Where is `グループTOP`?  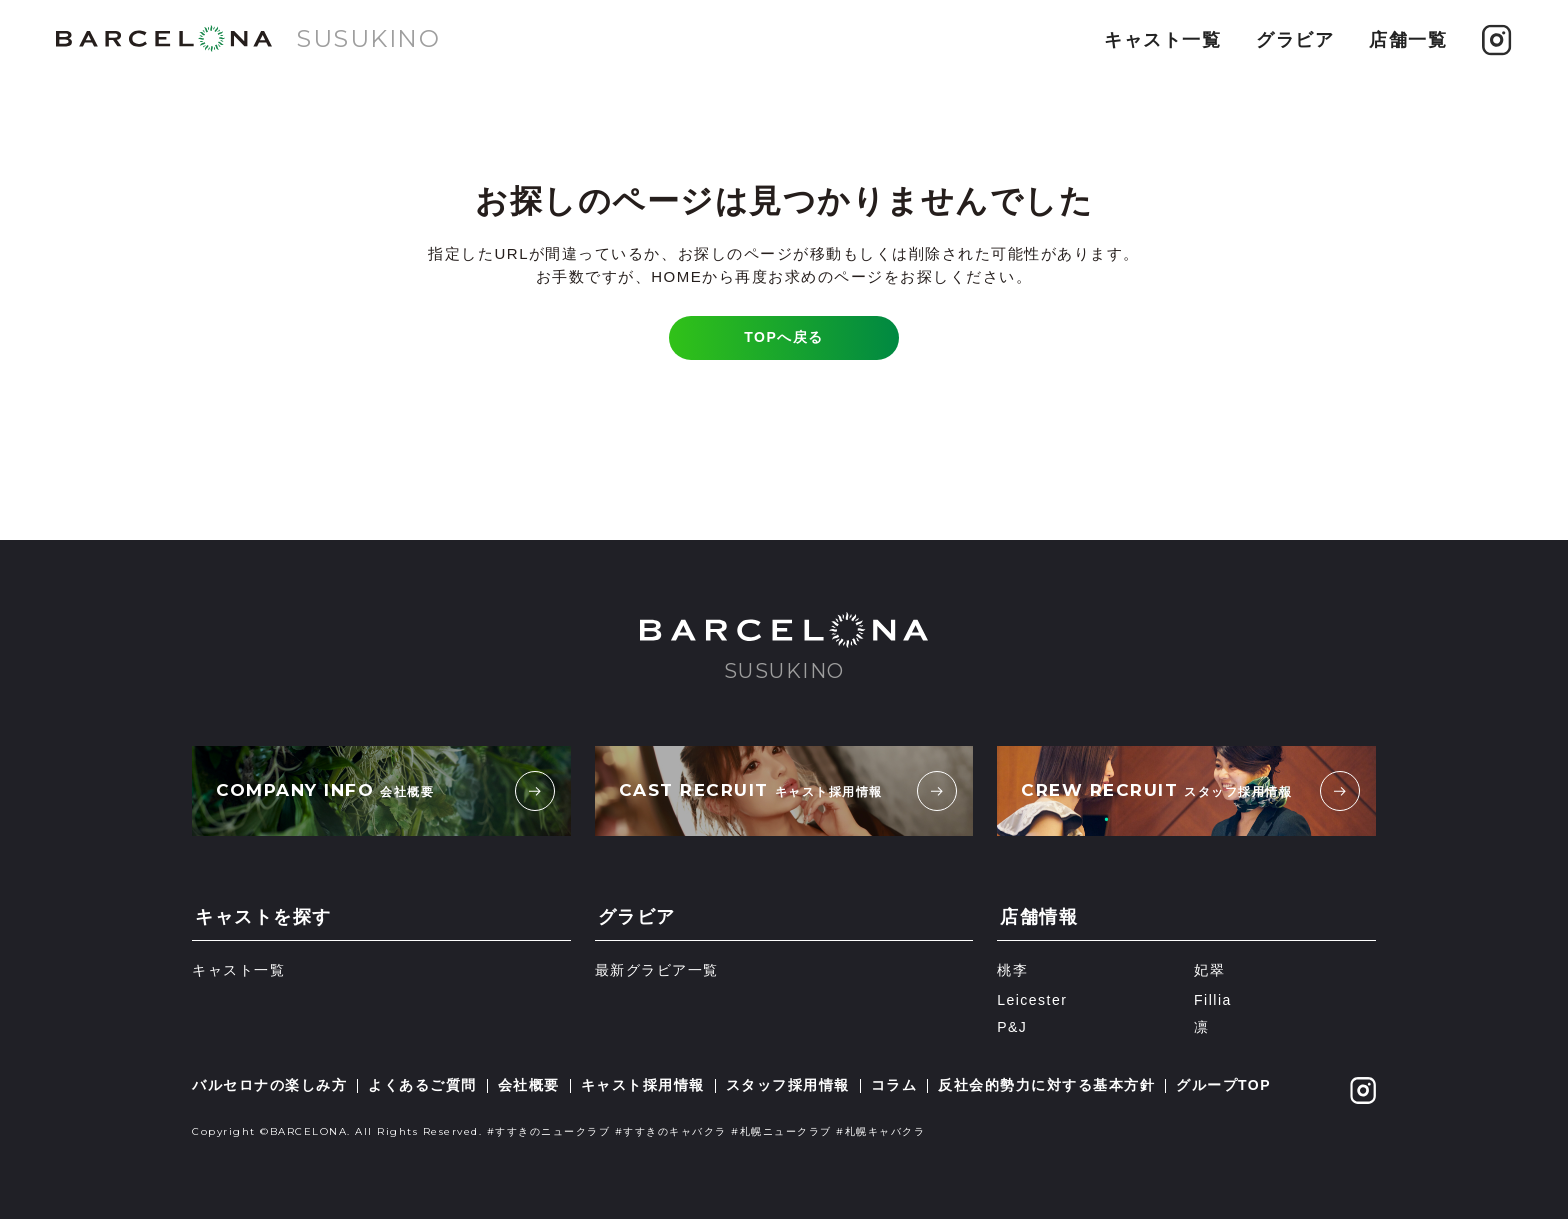 グループTOP is located at coordinates (1223, 1085).